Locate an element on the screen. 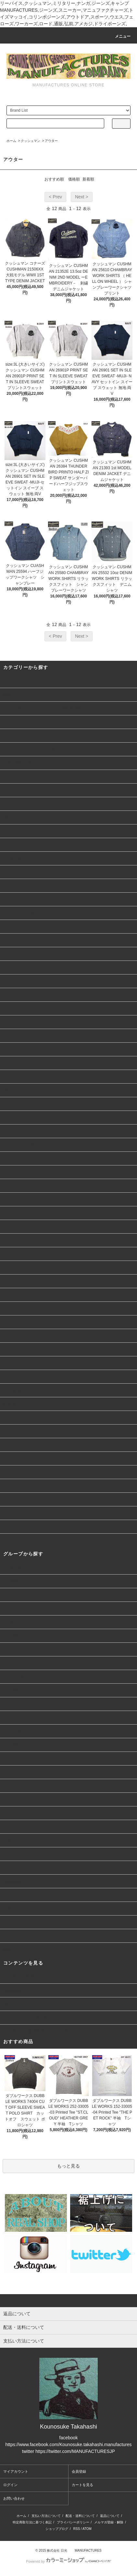 This screenshot has height=2576, width=137. ログイン is located at coordinates (10, 2485).